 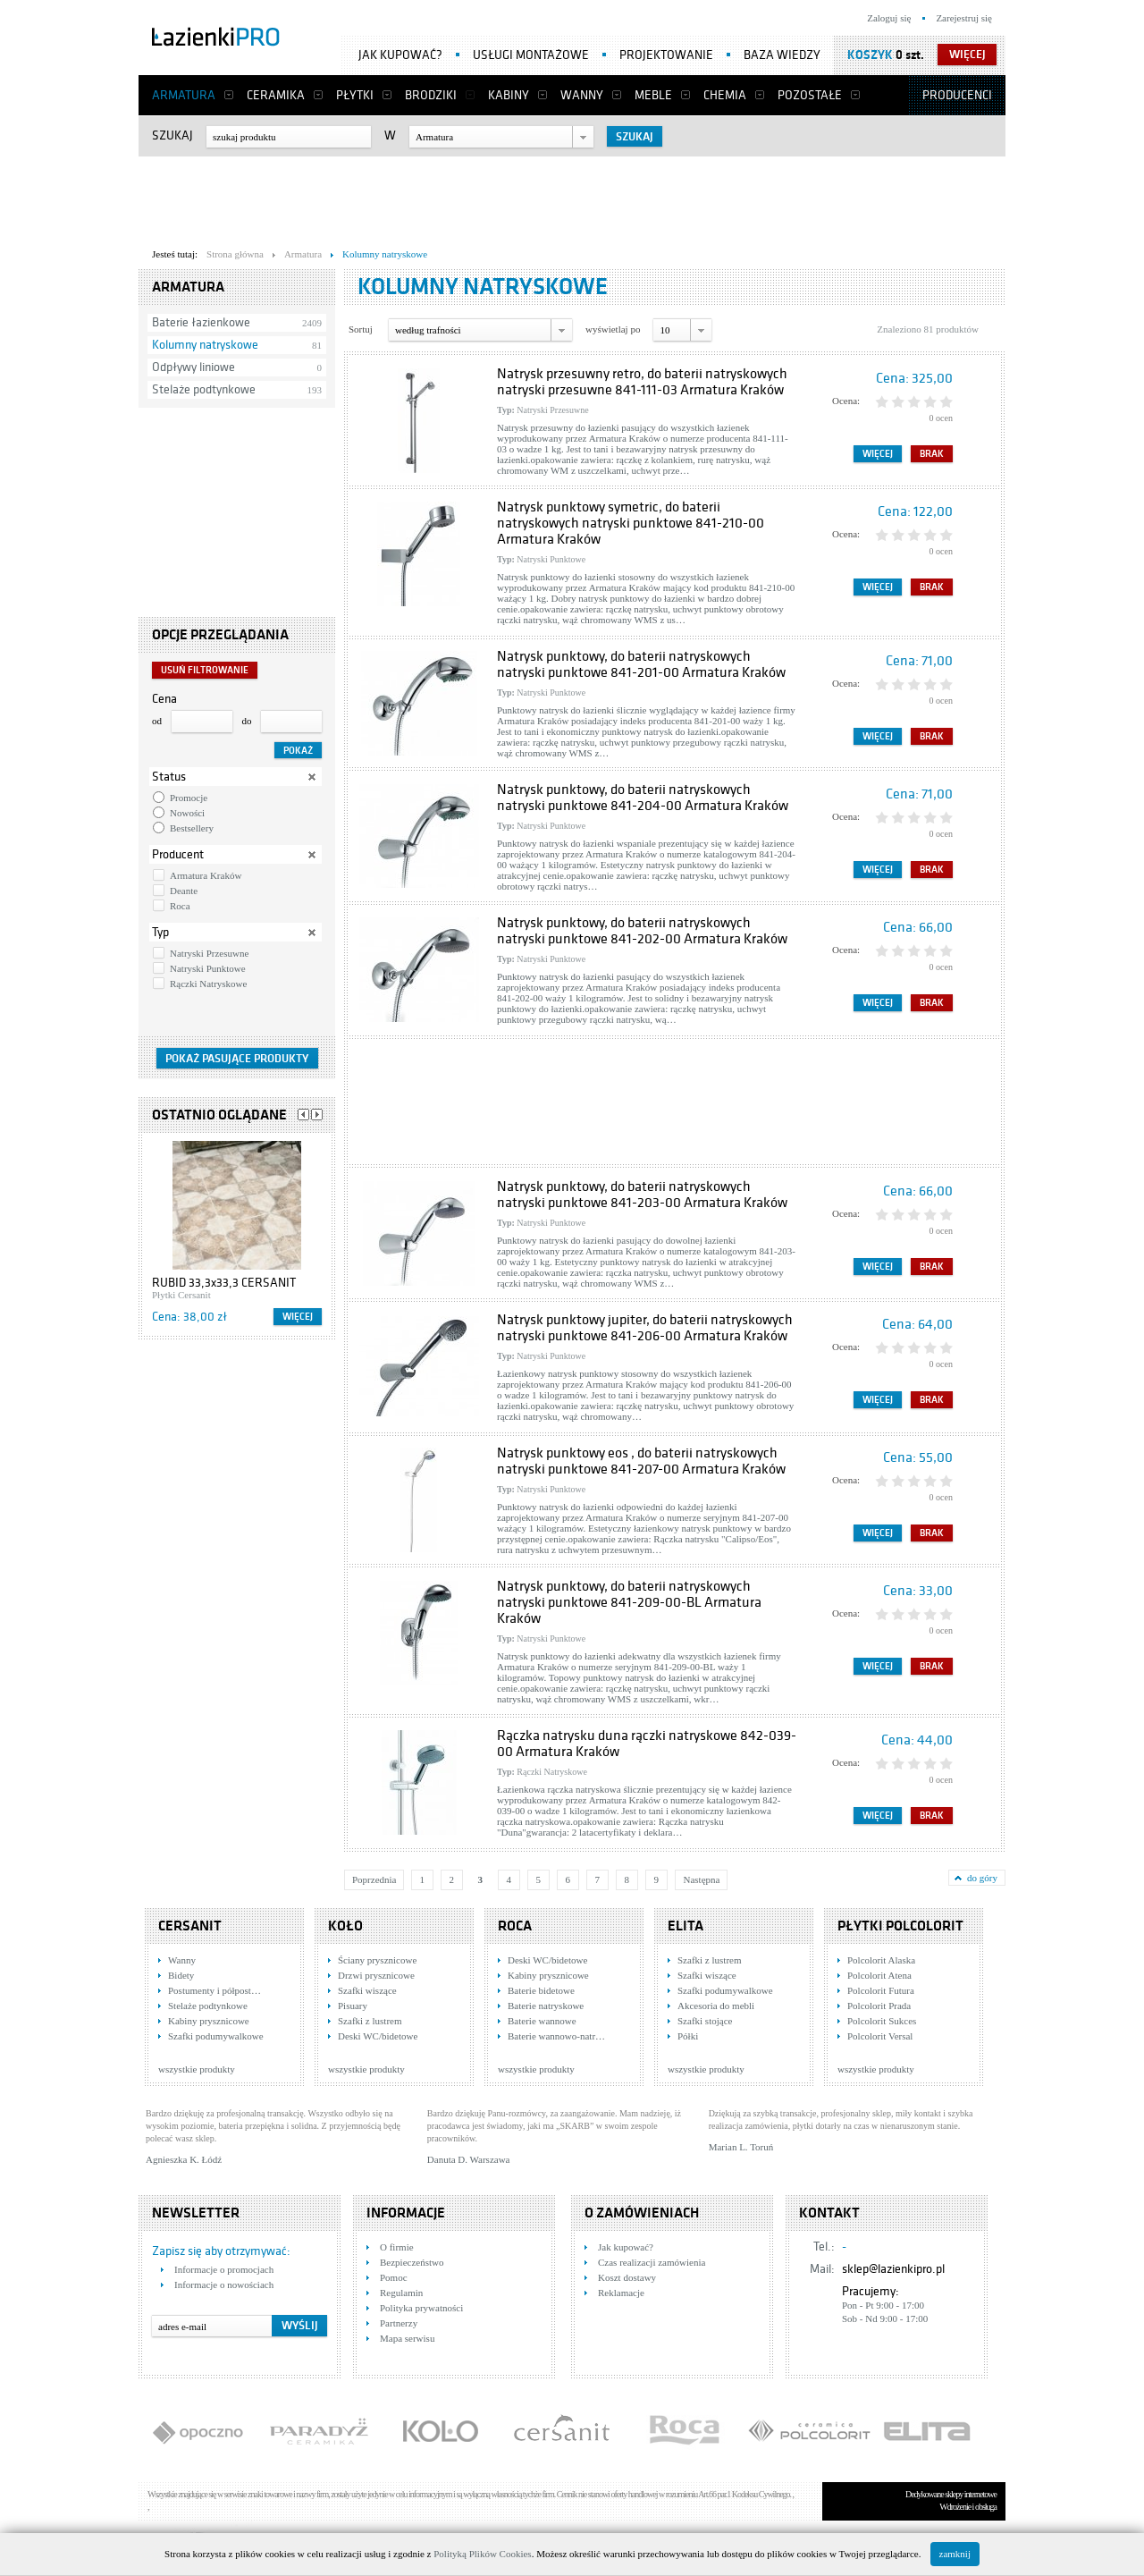 I want to click on Więcej, so click(x=297, y=1316).